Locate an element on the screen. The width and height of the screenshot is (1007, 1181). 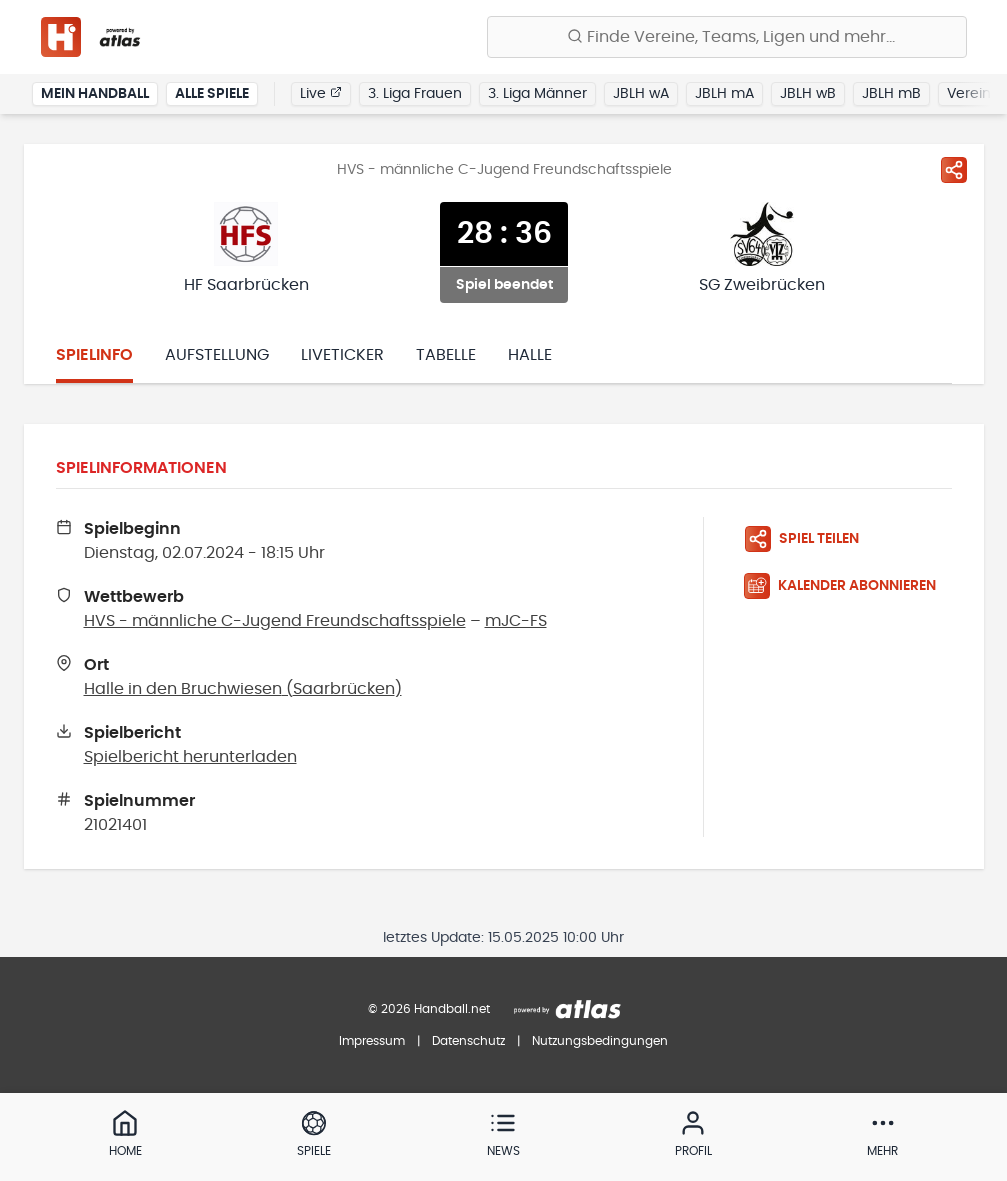
© 2026 Handball.net is located at coordinates (429, 1009).